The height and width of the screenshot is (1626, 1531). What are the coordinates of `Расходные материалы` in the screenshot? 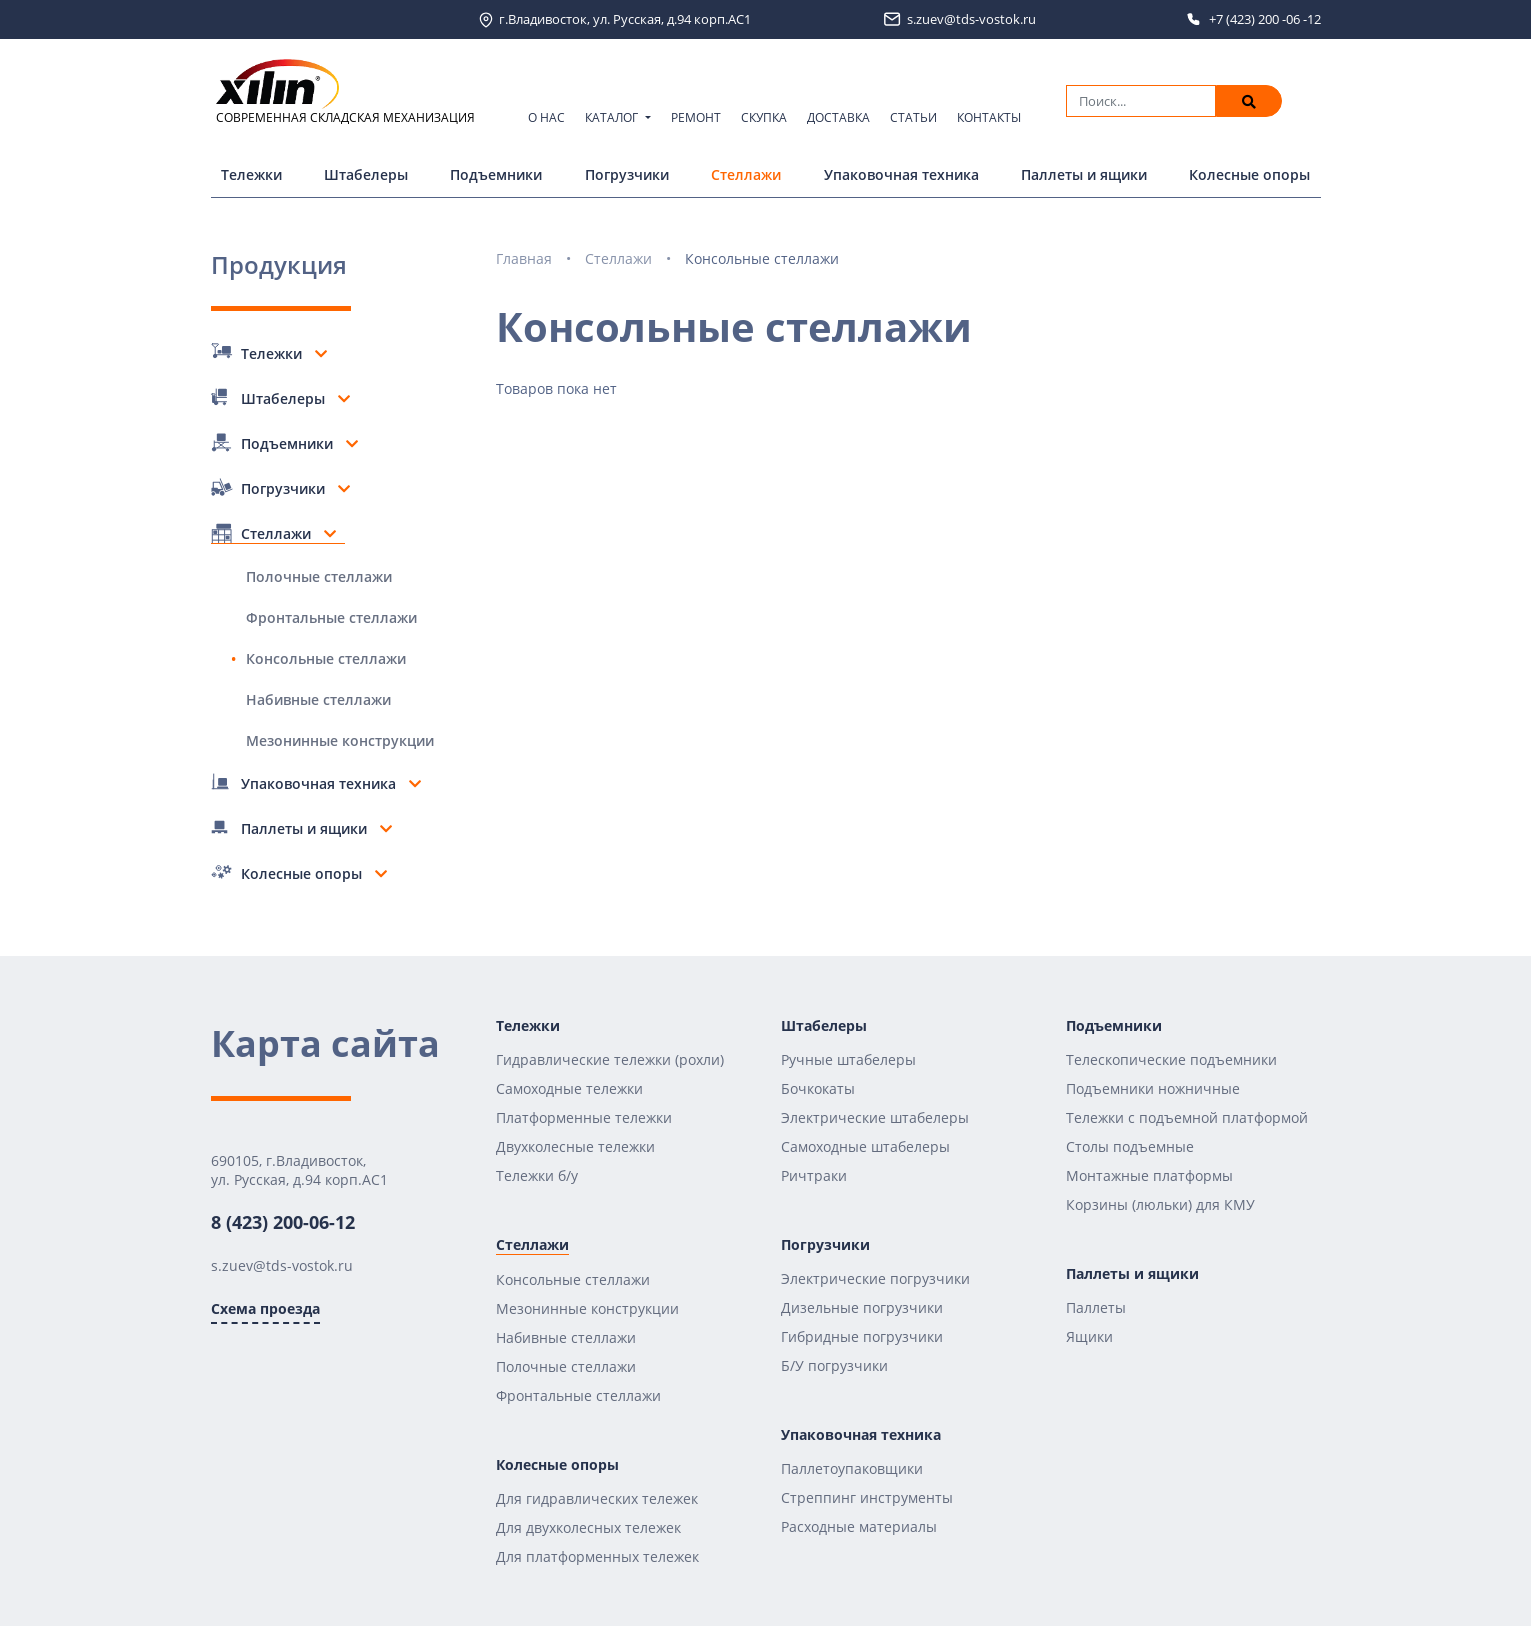 It's located at (859, 1526).